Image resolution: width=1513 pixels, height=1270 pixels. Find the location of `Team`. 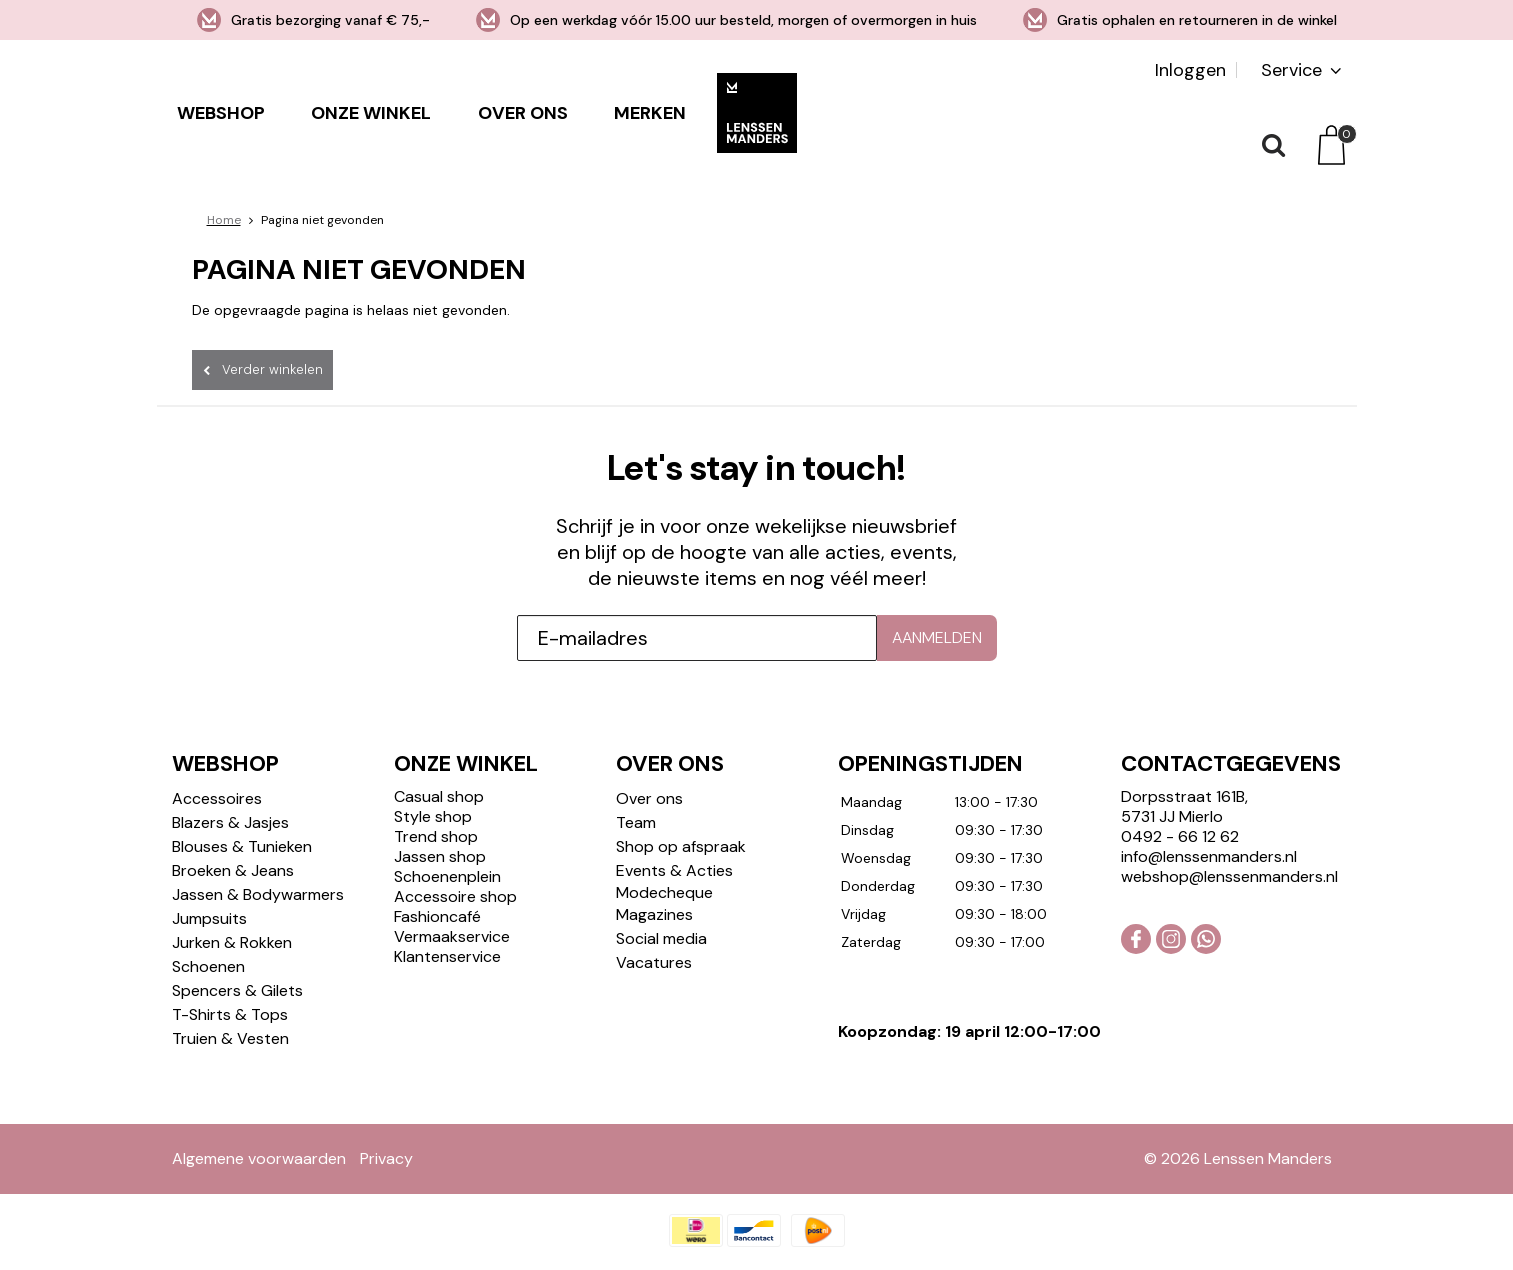

Team is located at coordinates (636, 822).